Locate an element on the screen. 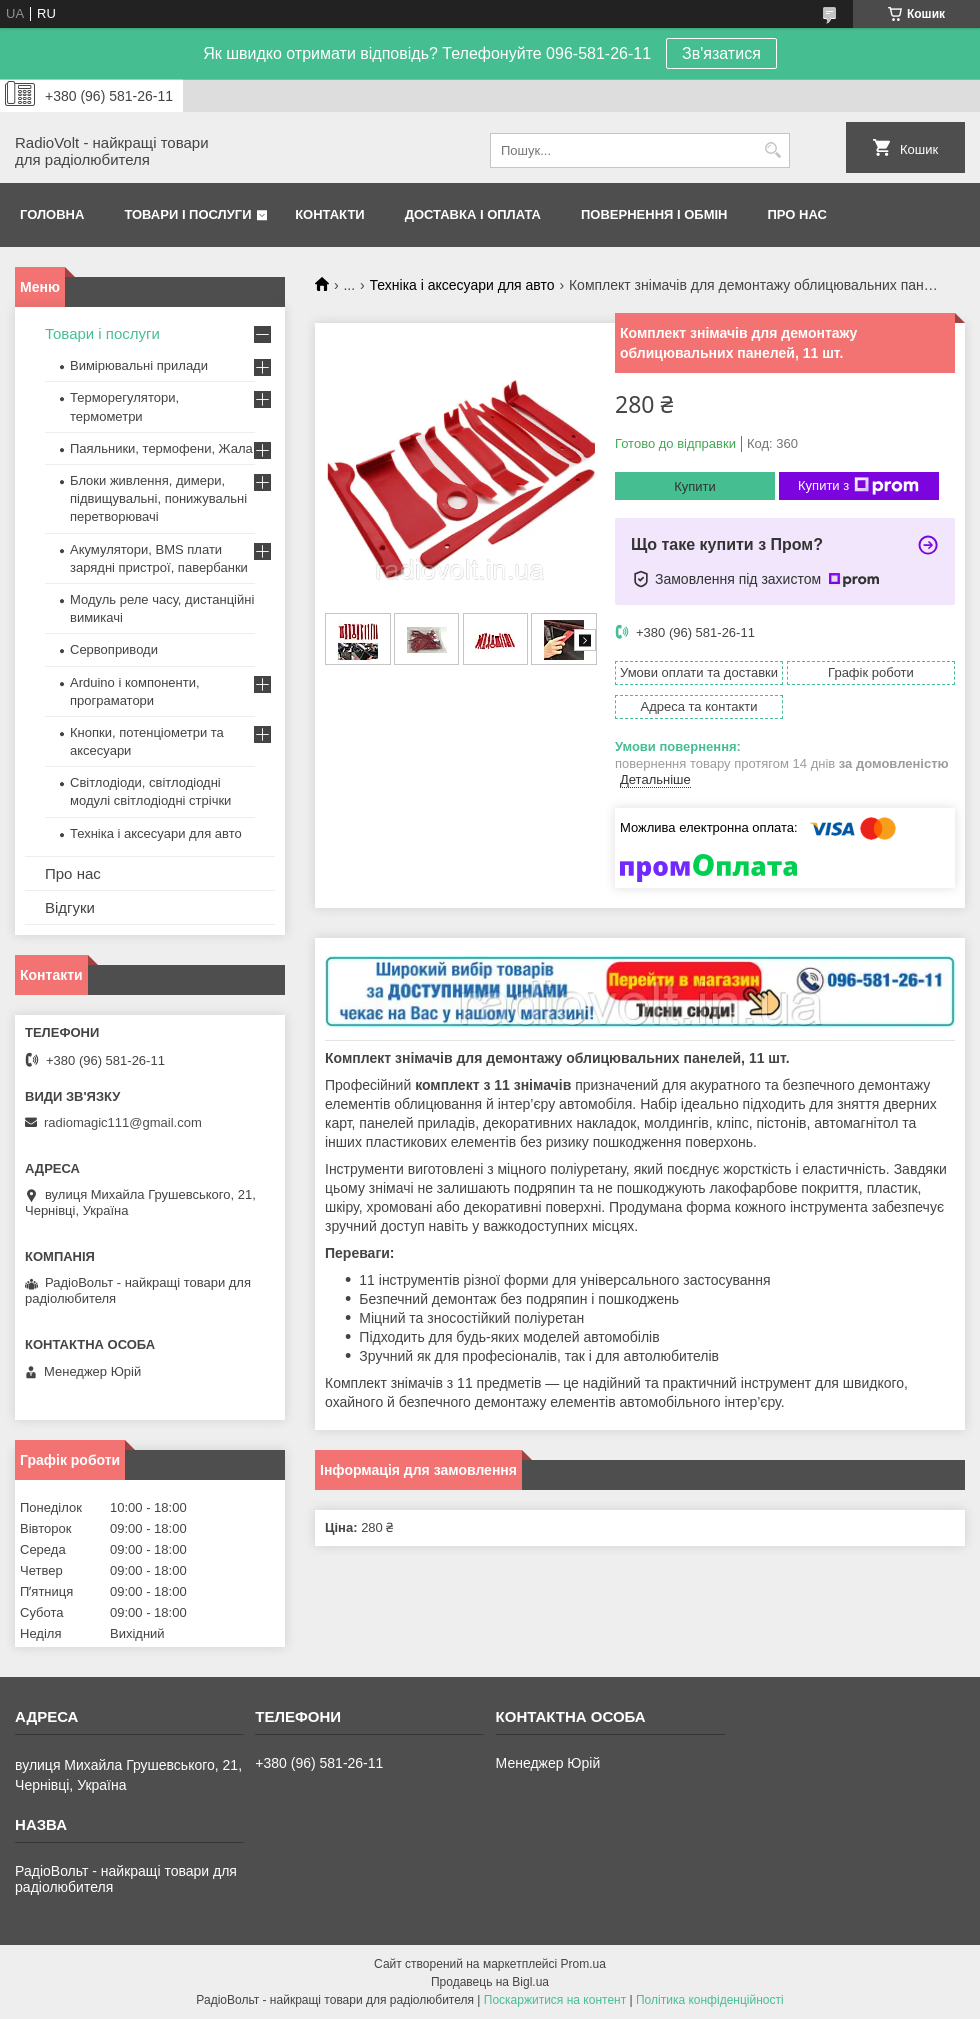 The height and width of the screenshot is (2019, 980). Техніка і аксесуари для авто is located at coordinates (462, 285).